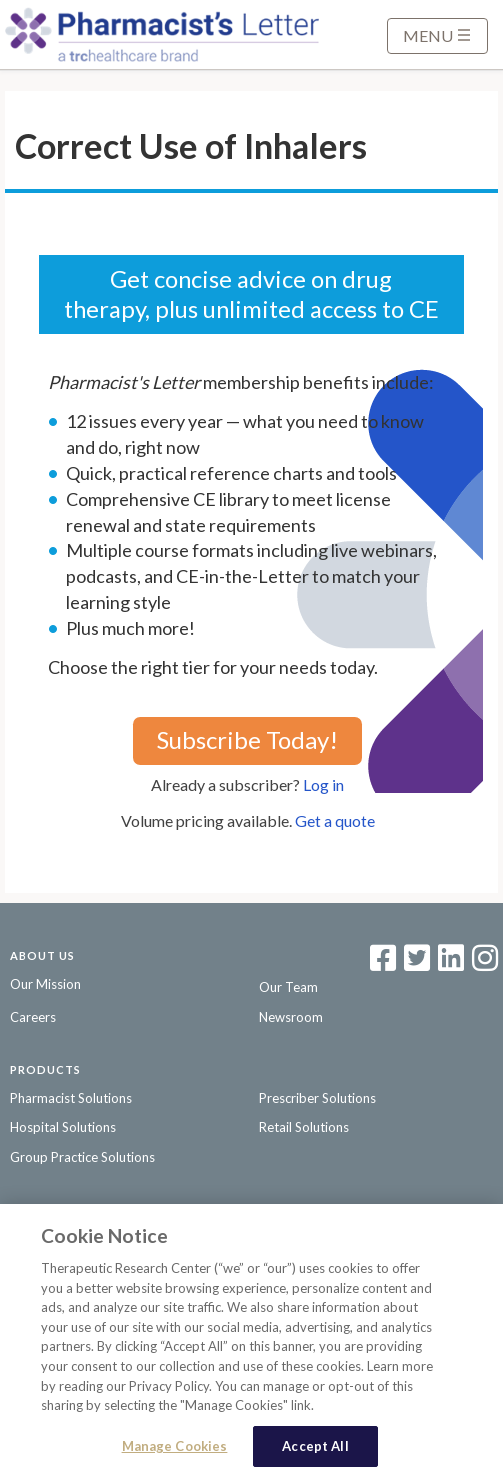  What do you see at coordinates (82, 1157) in the screenshot?
I see `Group Practice Solutions` at bounding box center [82, 1157].